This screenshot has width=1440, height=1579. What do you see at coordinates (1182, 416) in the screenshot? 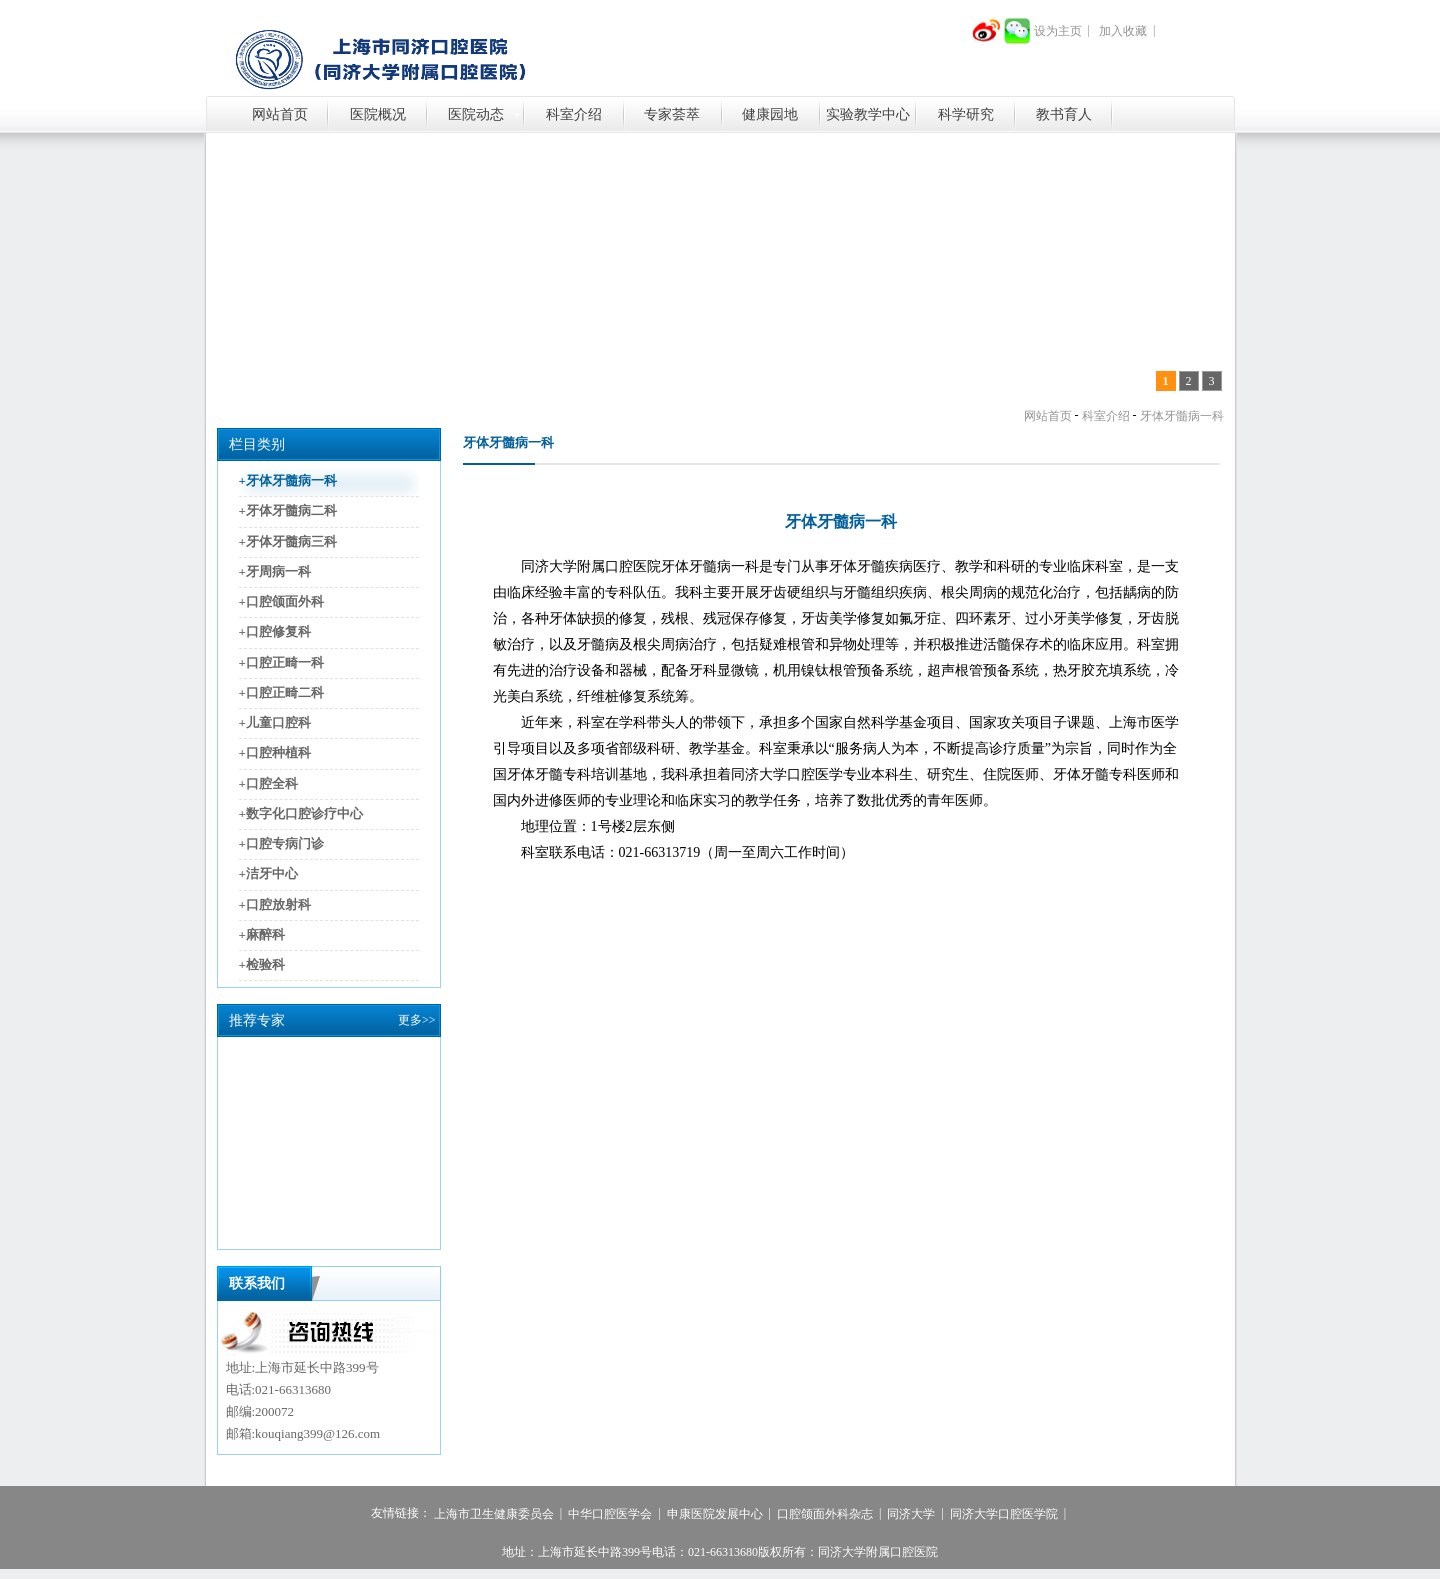
I see `牙体牙髓病一科` at bounding box center [1182, 416].